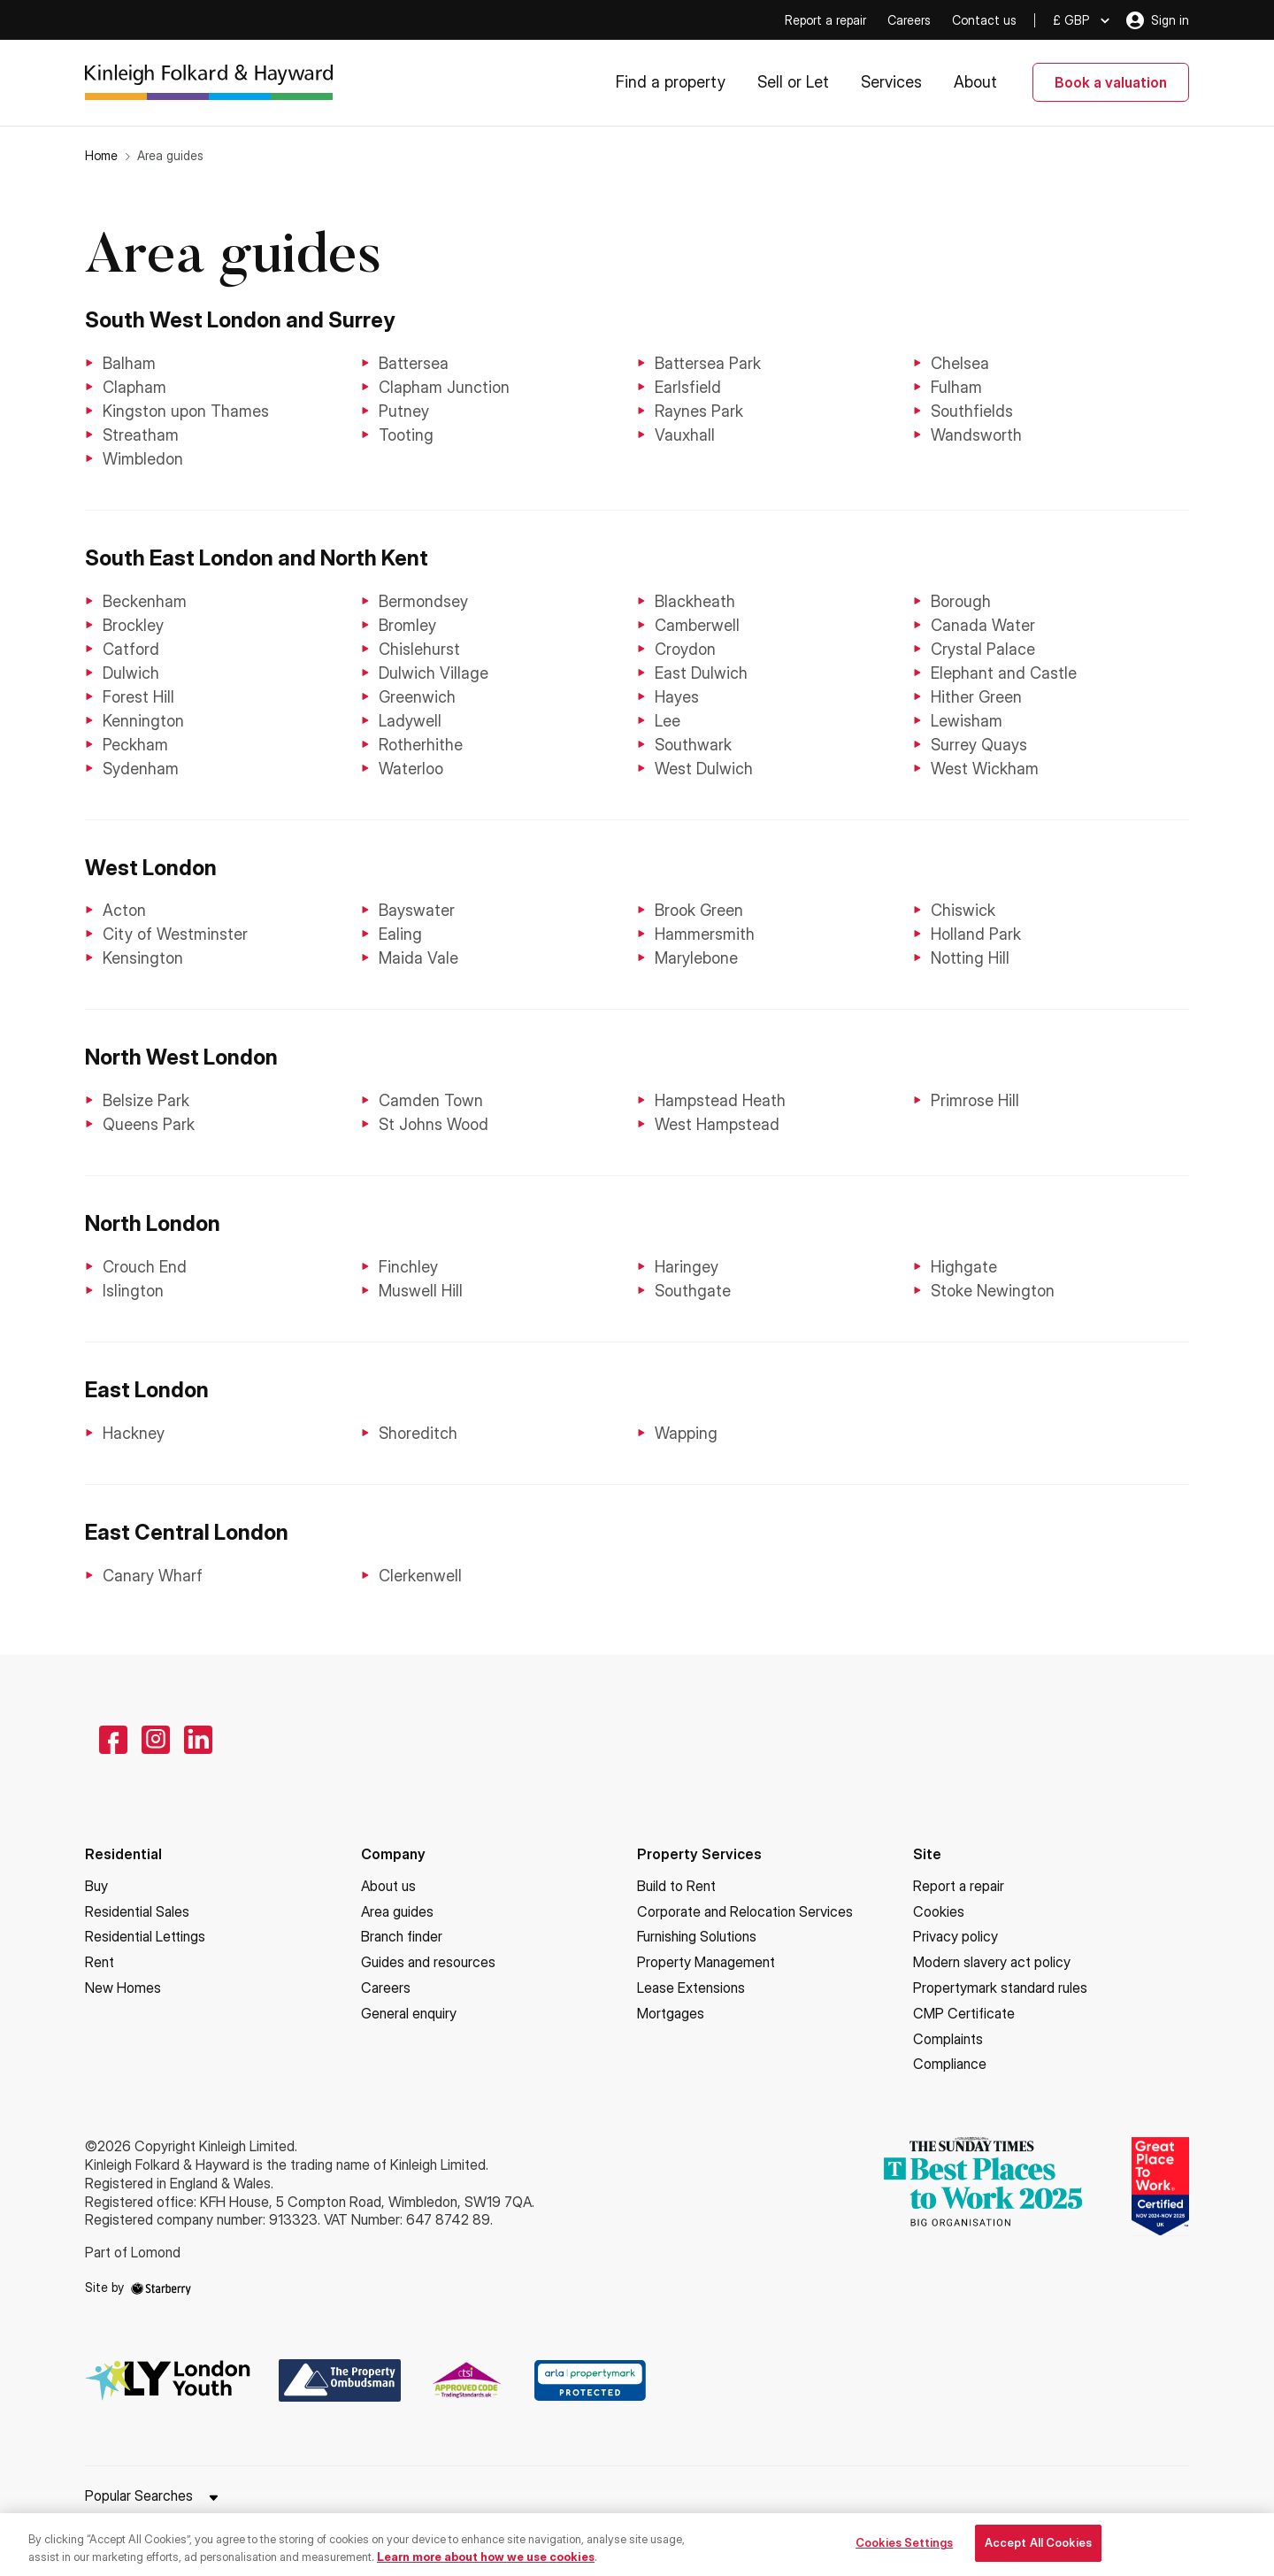 The height and width of the screenshot is (2576, 1274). What do you see at coordinates (695, 601) in the screenshot?
I see `Blackheath` at bounding box center [695, 601].